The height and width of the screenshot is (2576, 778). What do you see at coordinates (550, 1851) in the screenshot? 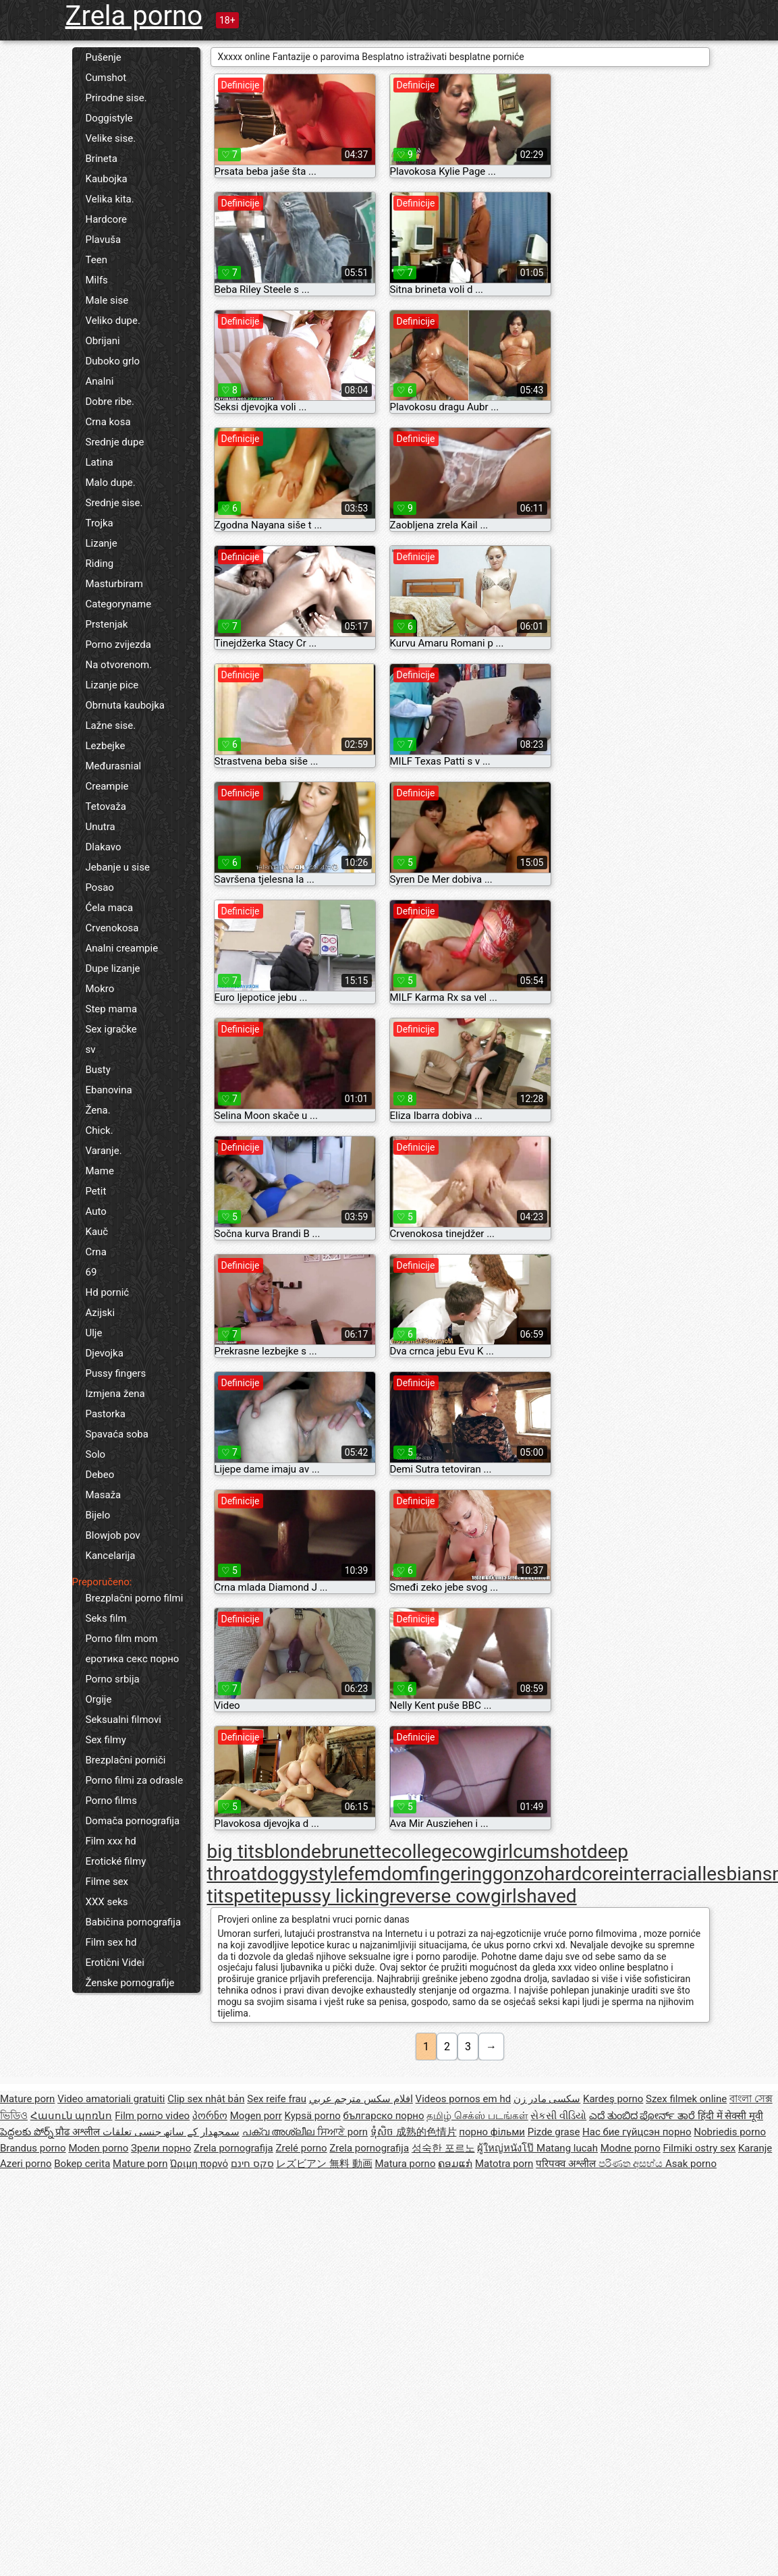
I see `cumshot` at bounding box center [550, 1851].